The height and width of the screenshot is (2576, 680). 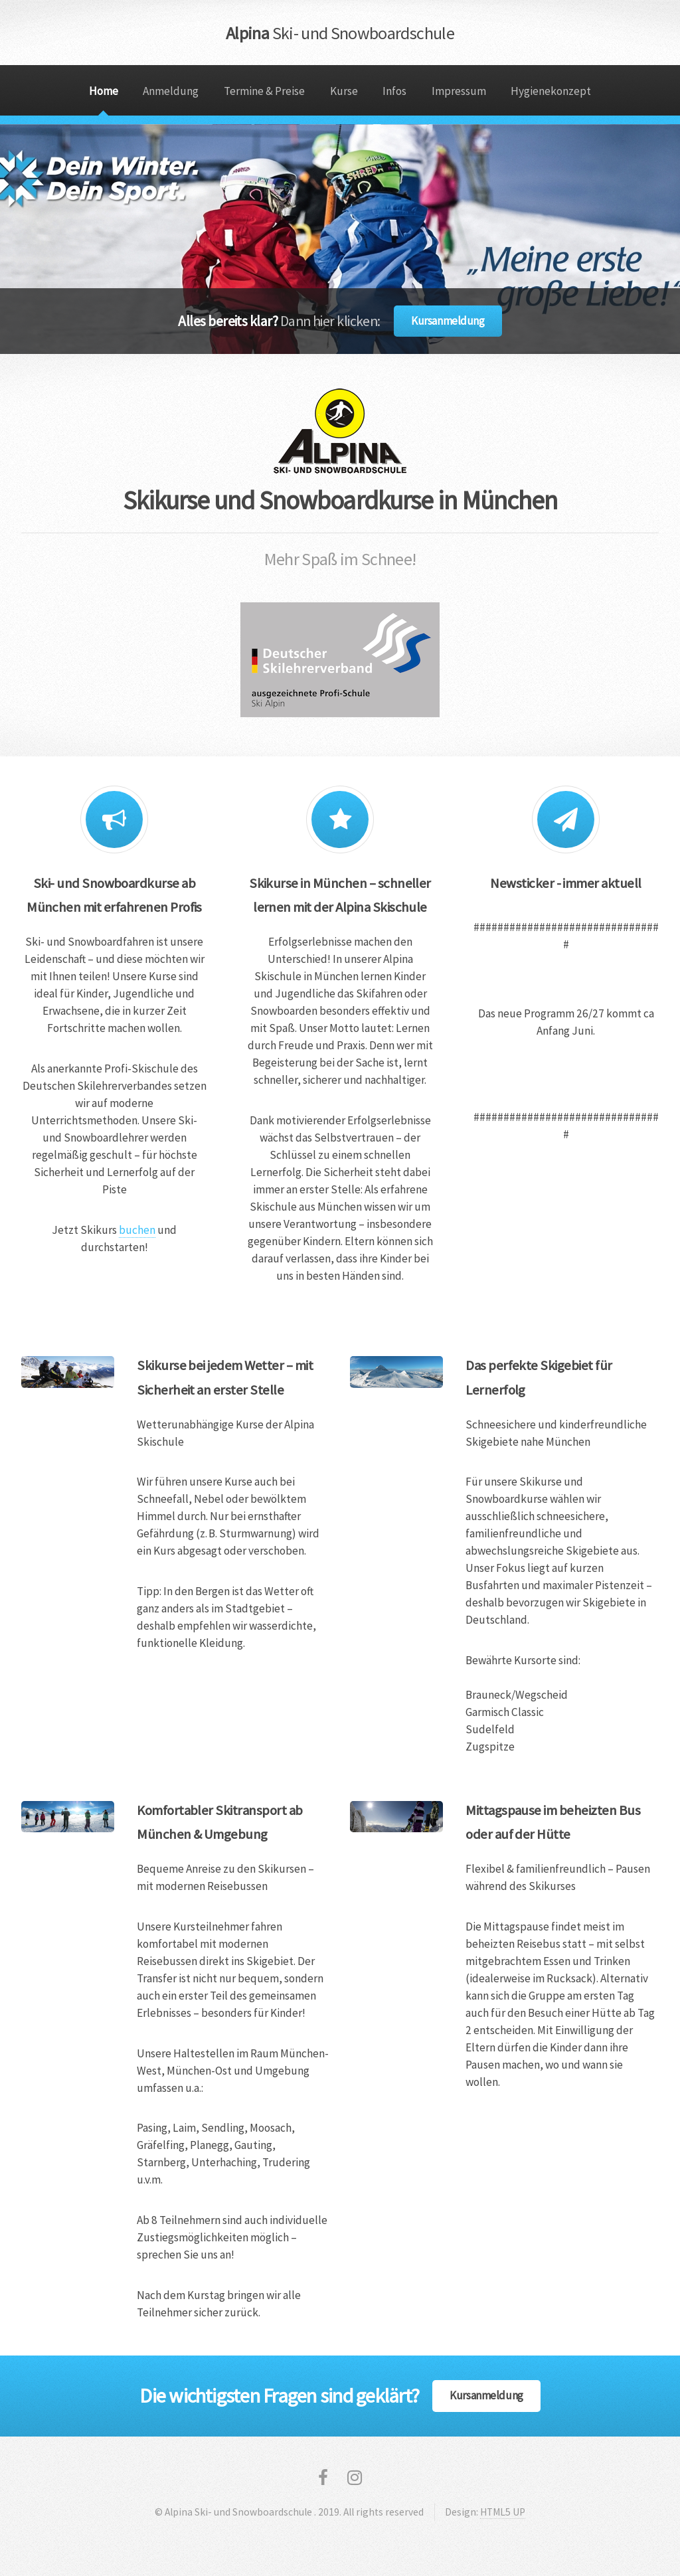 I want to click on Infos, so click(x=394, y=91).